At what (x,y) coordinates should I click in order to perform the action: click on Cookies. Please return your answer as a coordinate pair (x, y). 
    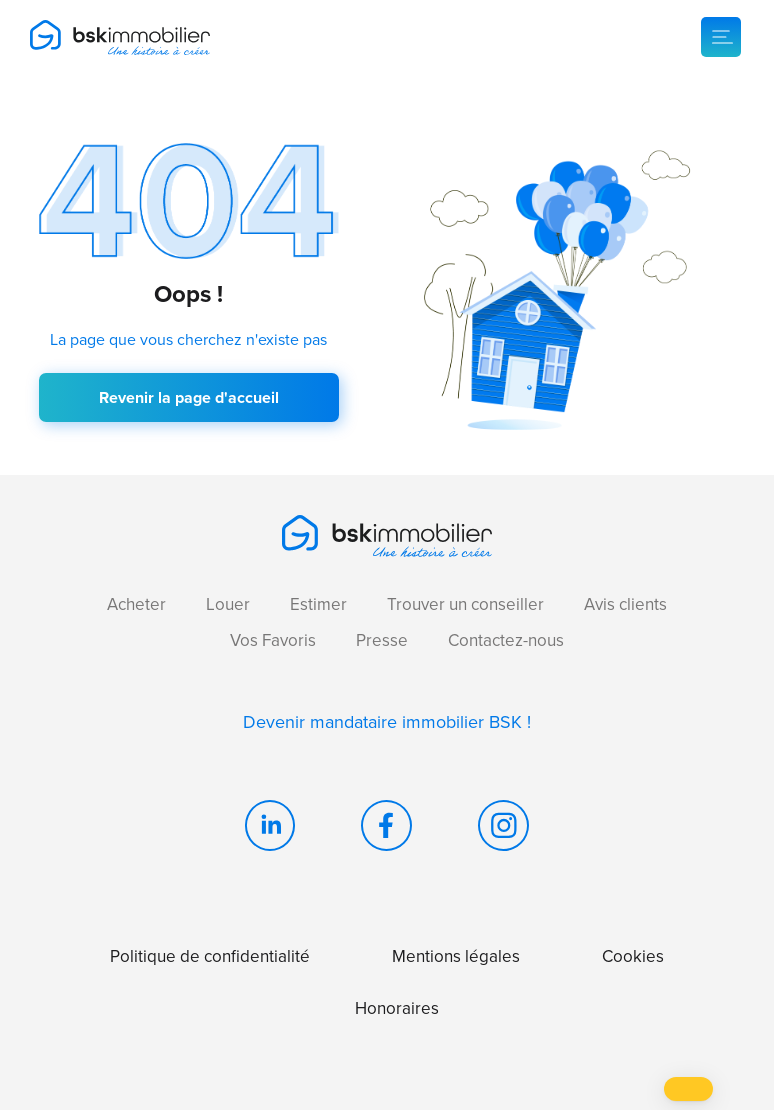
    Looking at the image, I should click on (633, 956).